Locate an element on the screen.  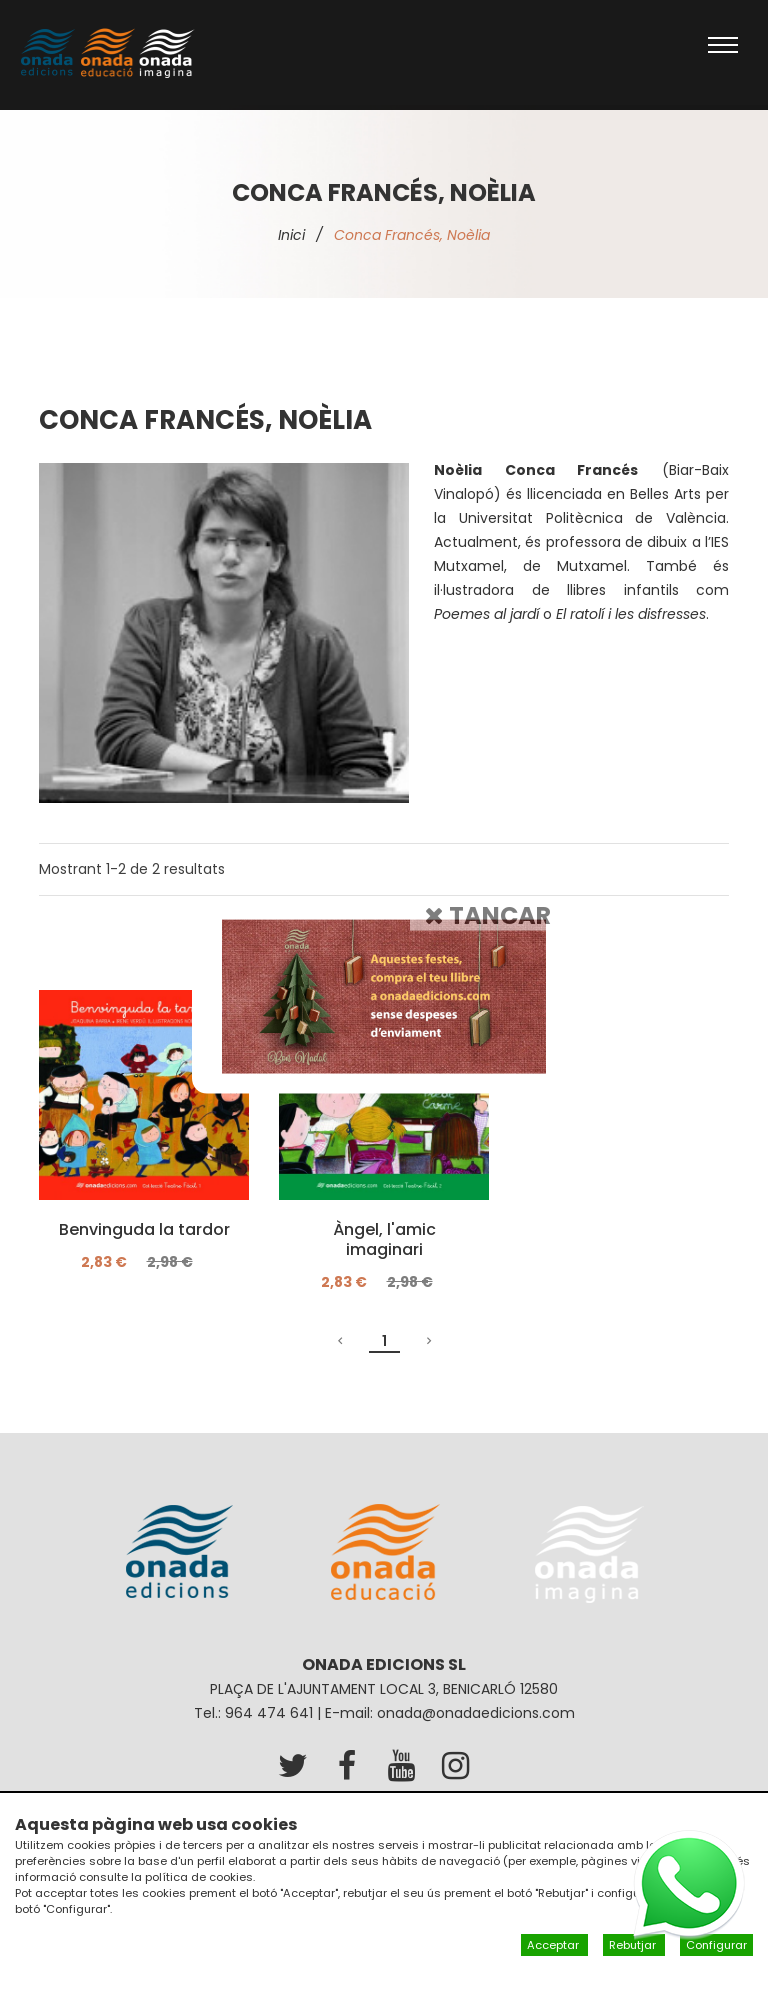
Benvinguda la tardor is located at coordinates (144, 1230).